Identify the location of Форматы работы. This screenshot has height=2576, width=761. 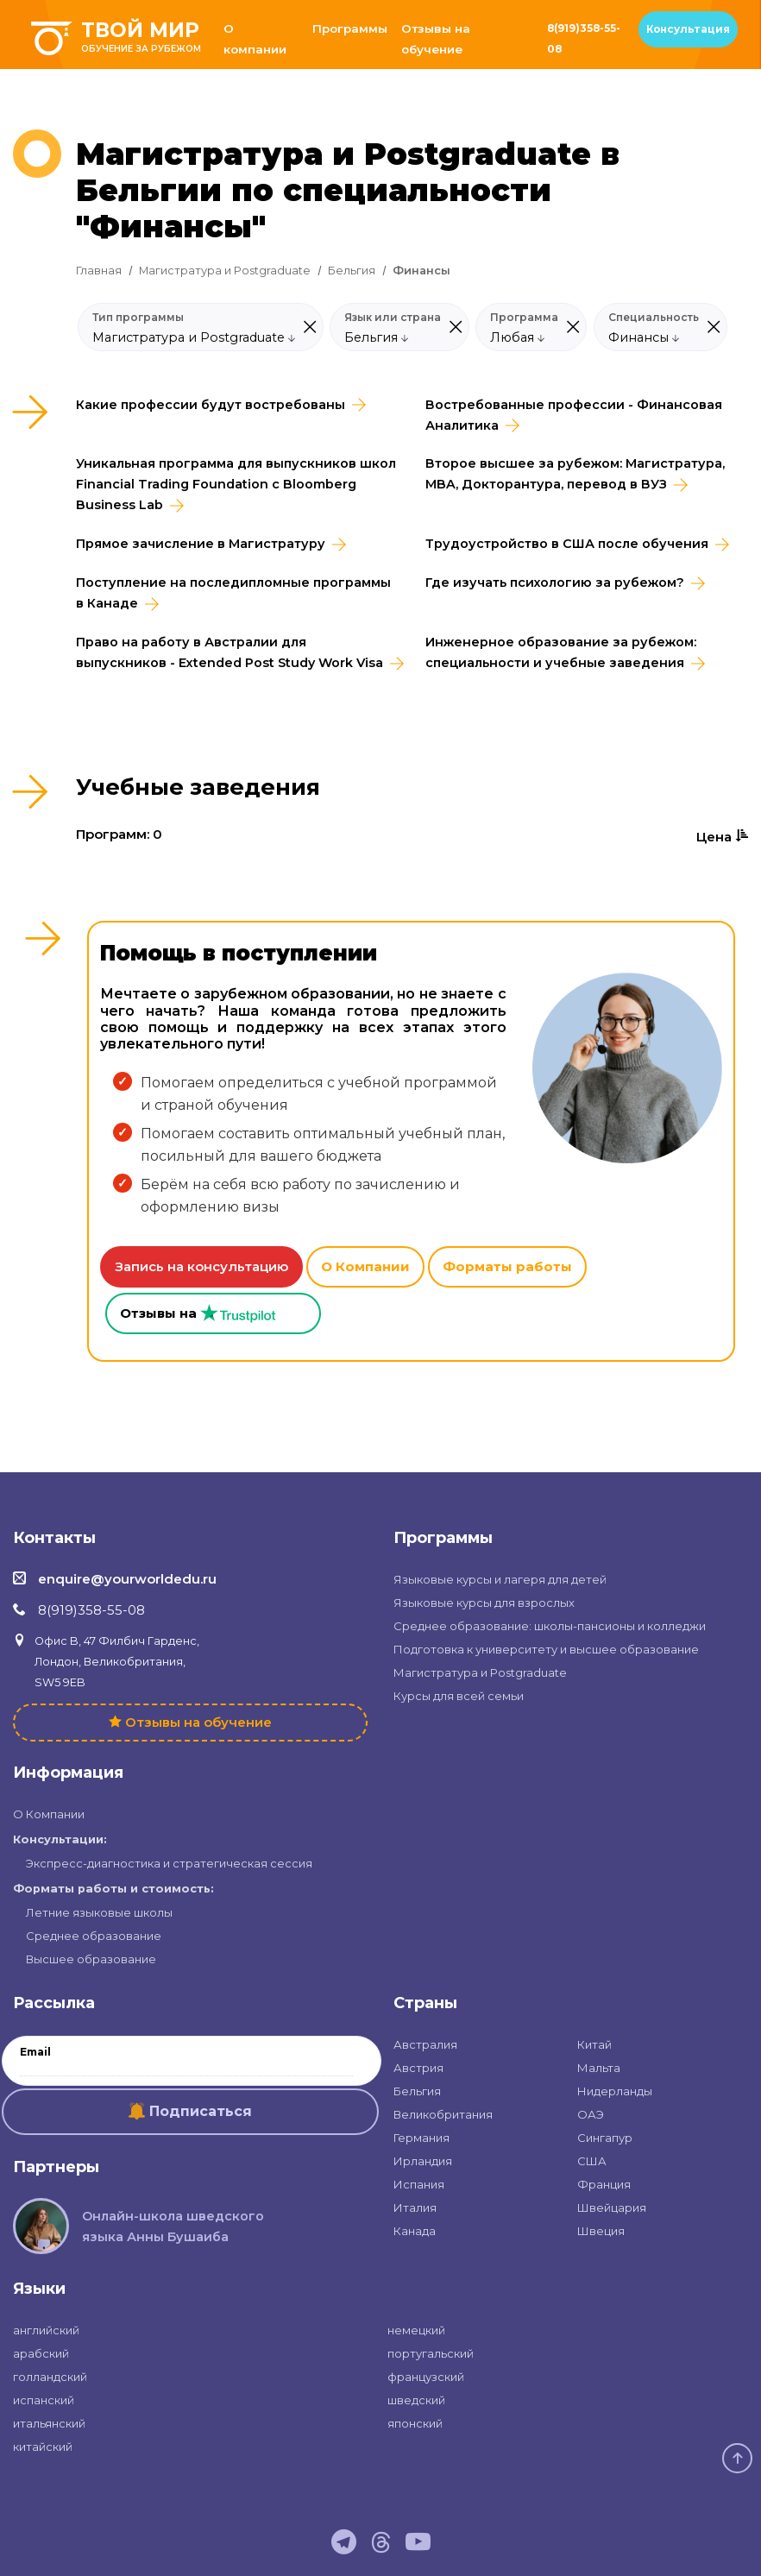
(507, 1266).